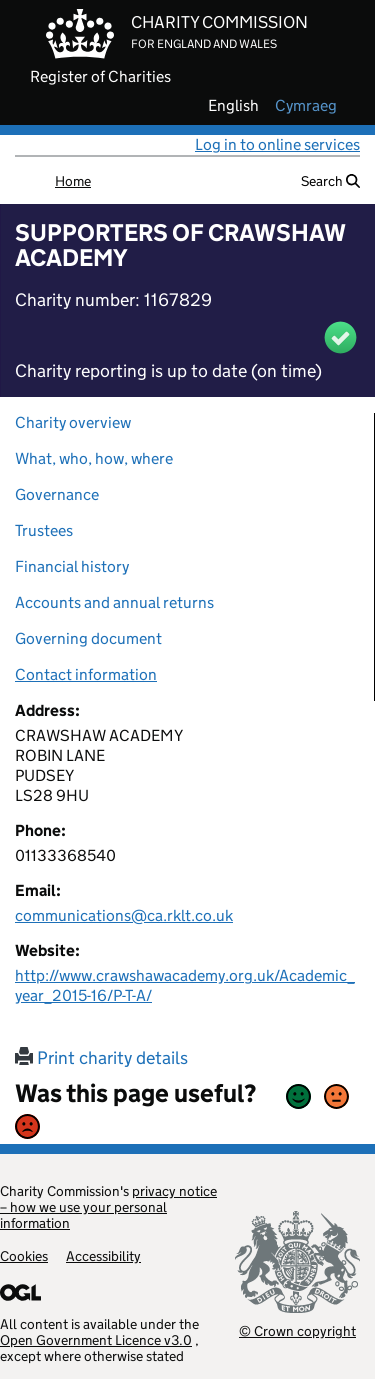  What do you see at coordinates (277, 144) in the screenshot?
I see `Log in to online services` at bounding box center [277, 144].